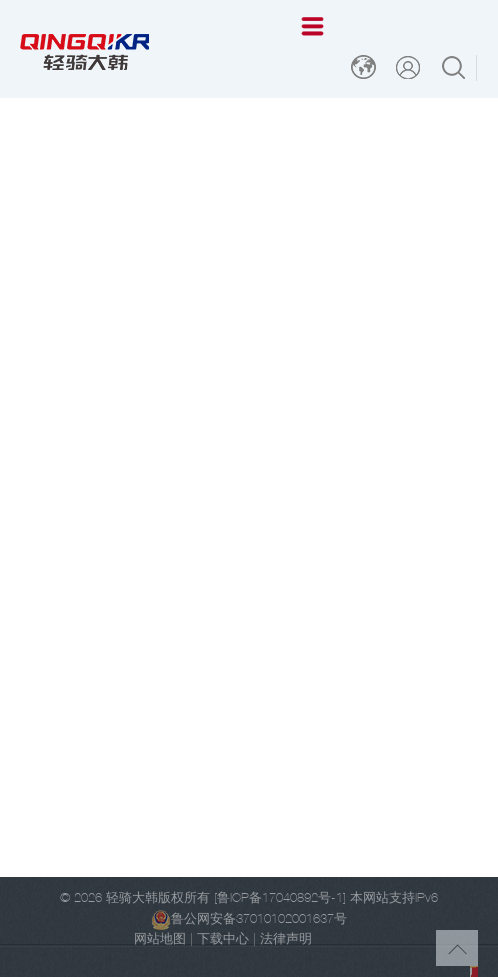 This screenshot has width=498, height=977. I want to click on [鲁ICP备17040892号-1], so click(280, 898).